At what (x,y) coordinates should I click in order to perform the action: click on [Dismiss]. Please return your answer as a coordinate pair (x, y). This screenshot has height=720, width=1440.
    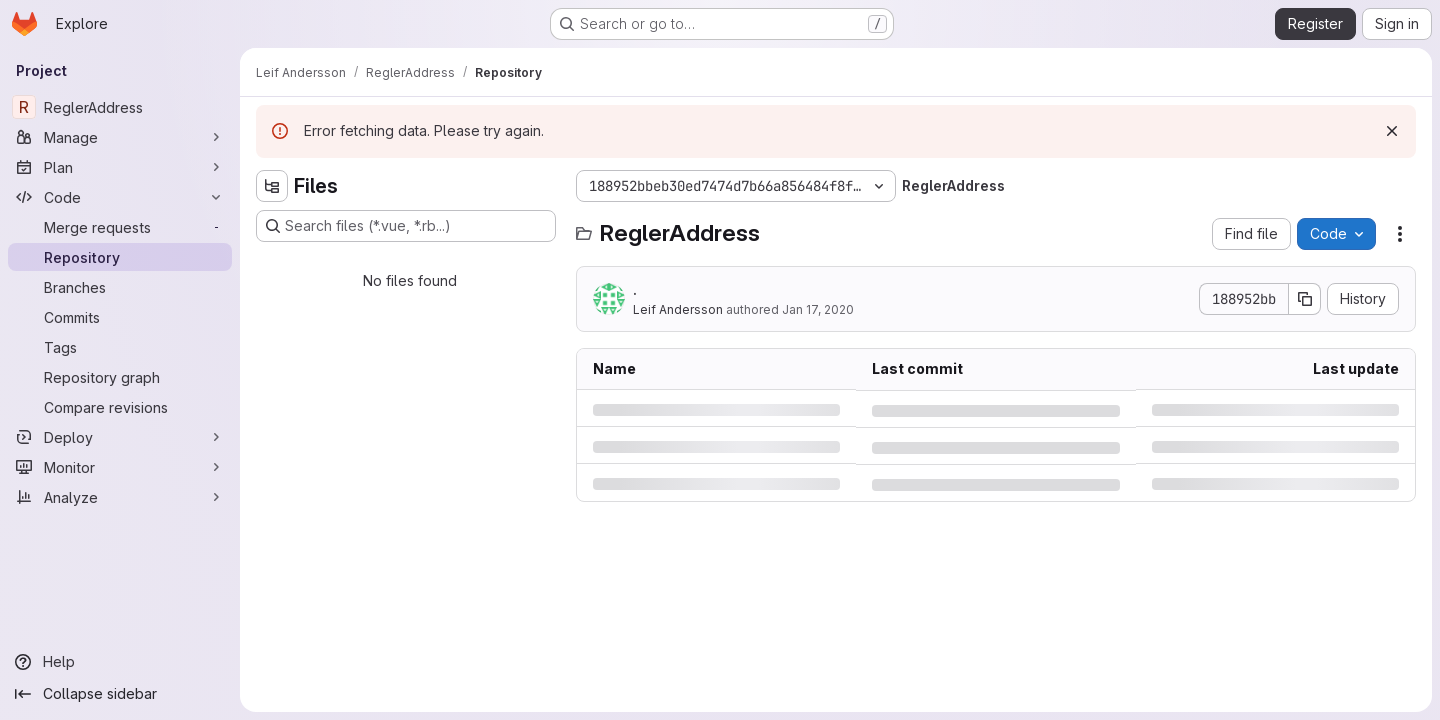
    Looking at the image, I should click on (1392, 131).